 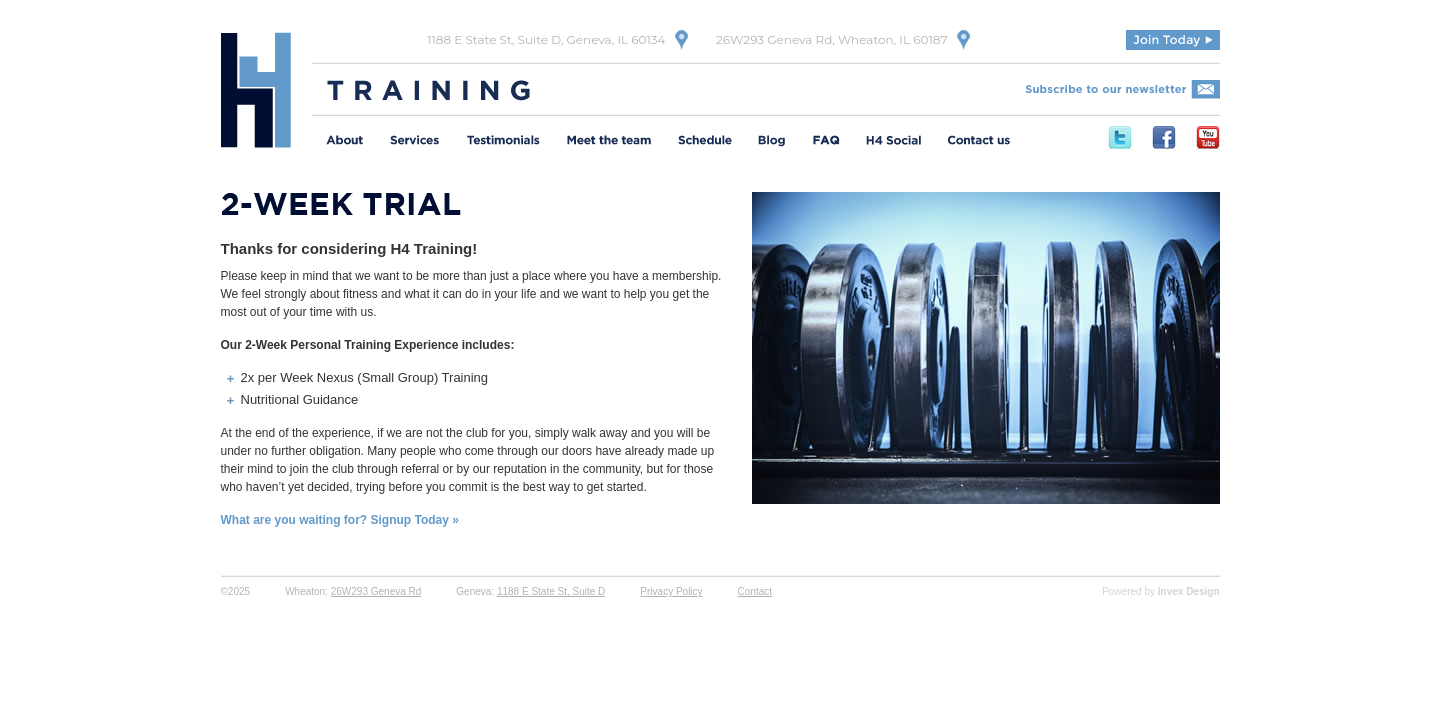 I want to click on 26W293 Geneva Rd, Wheaton, IL 60187, so click(x=831, y=39).